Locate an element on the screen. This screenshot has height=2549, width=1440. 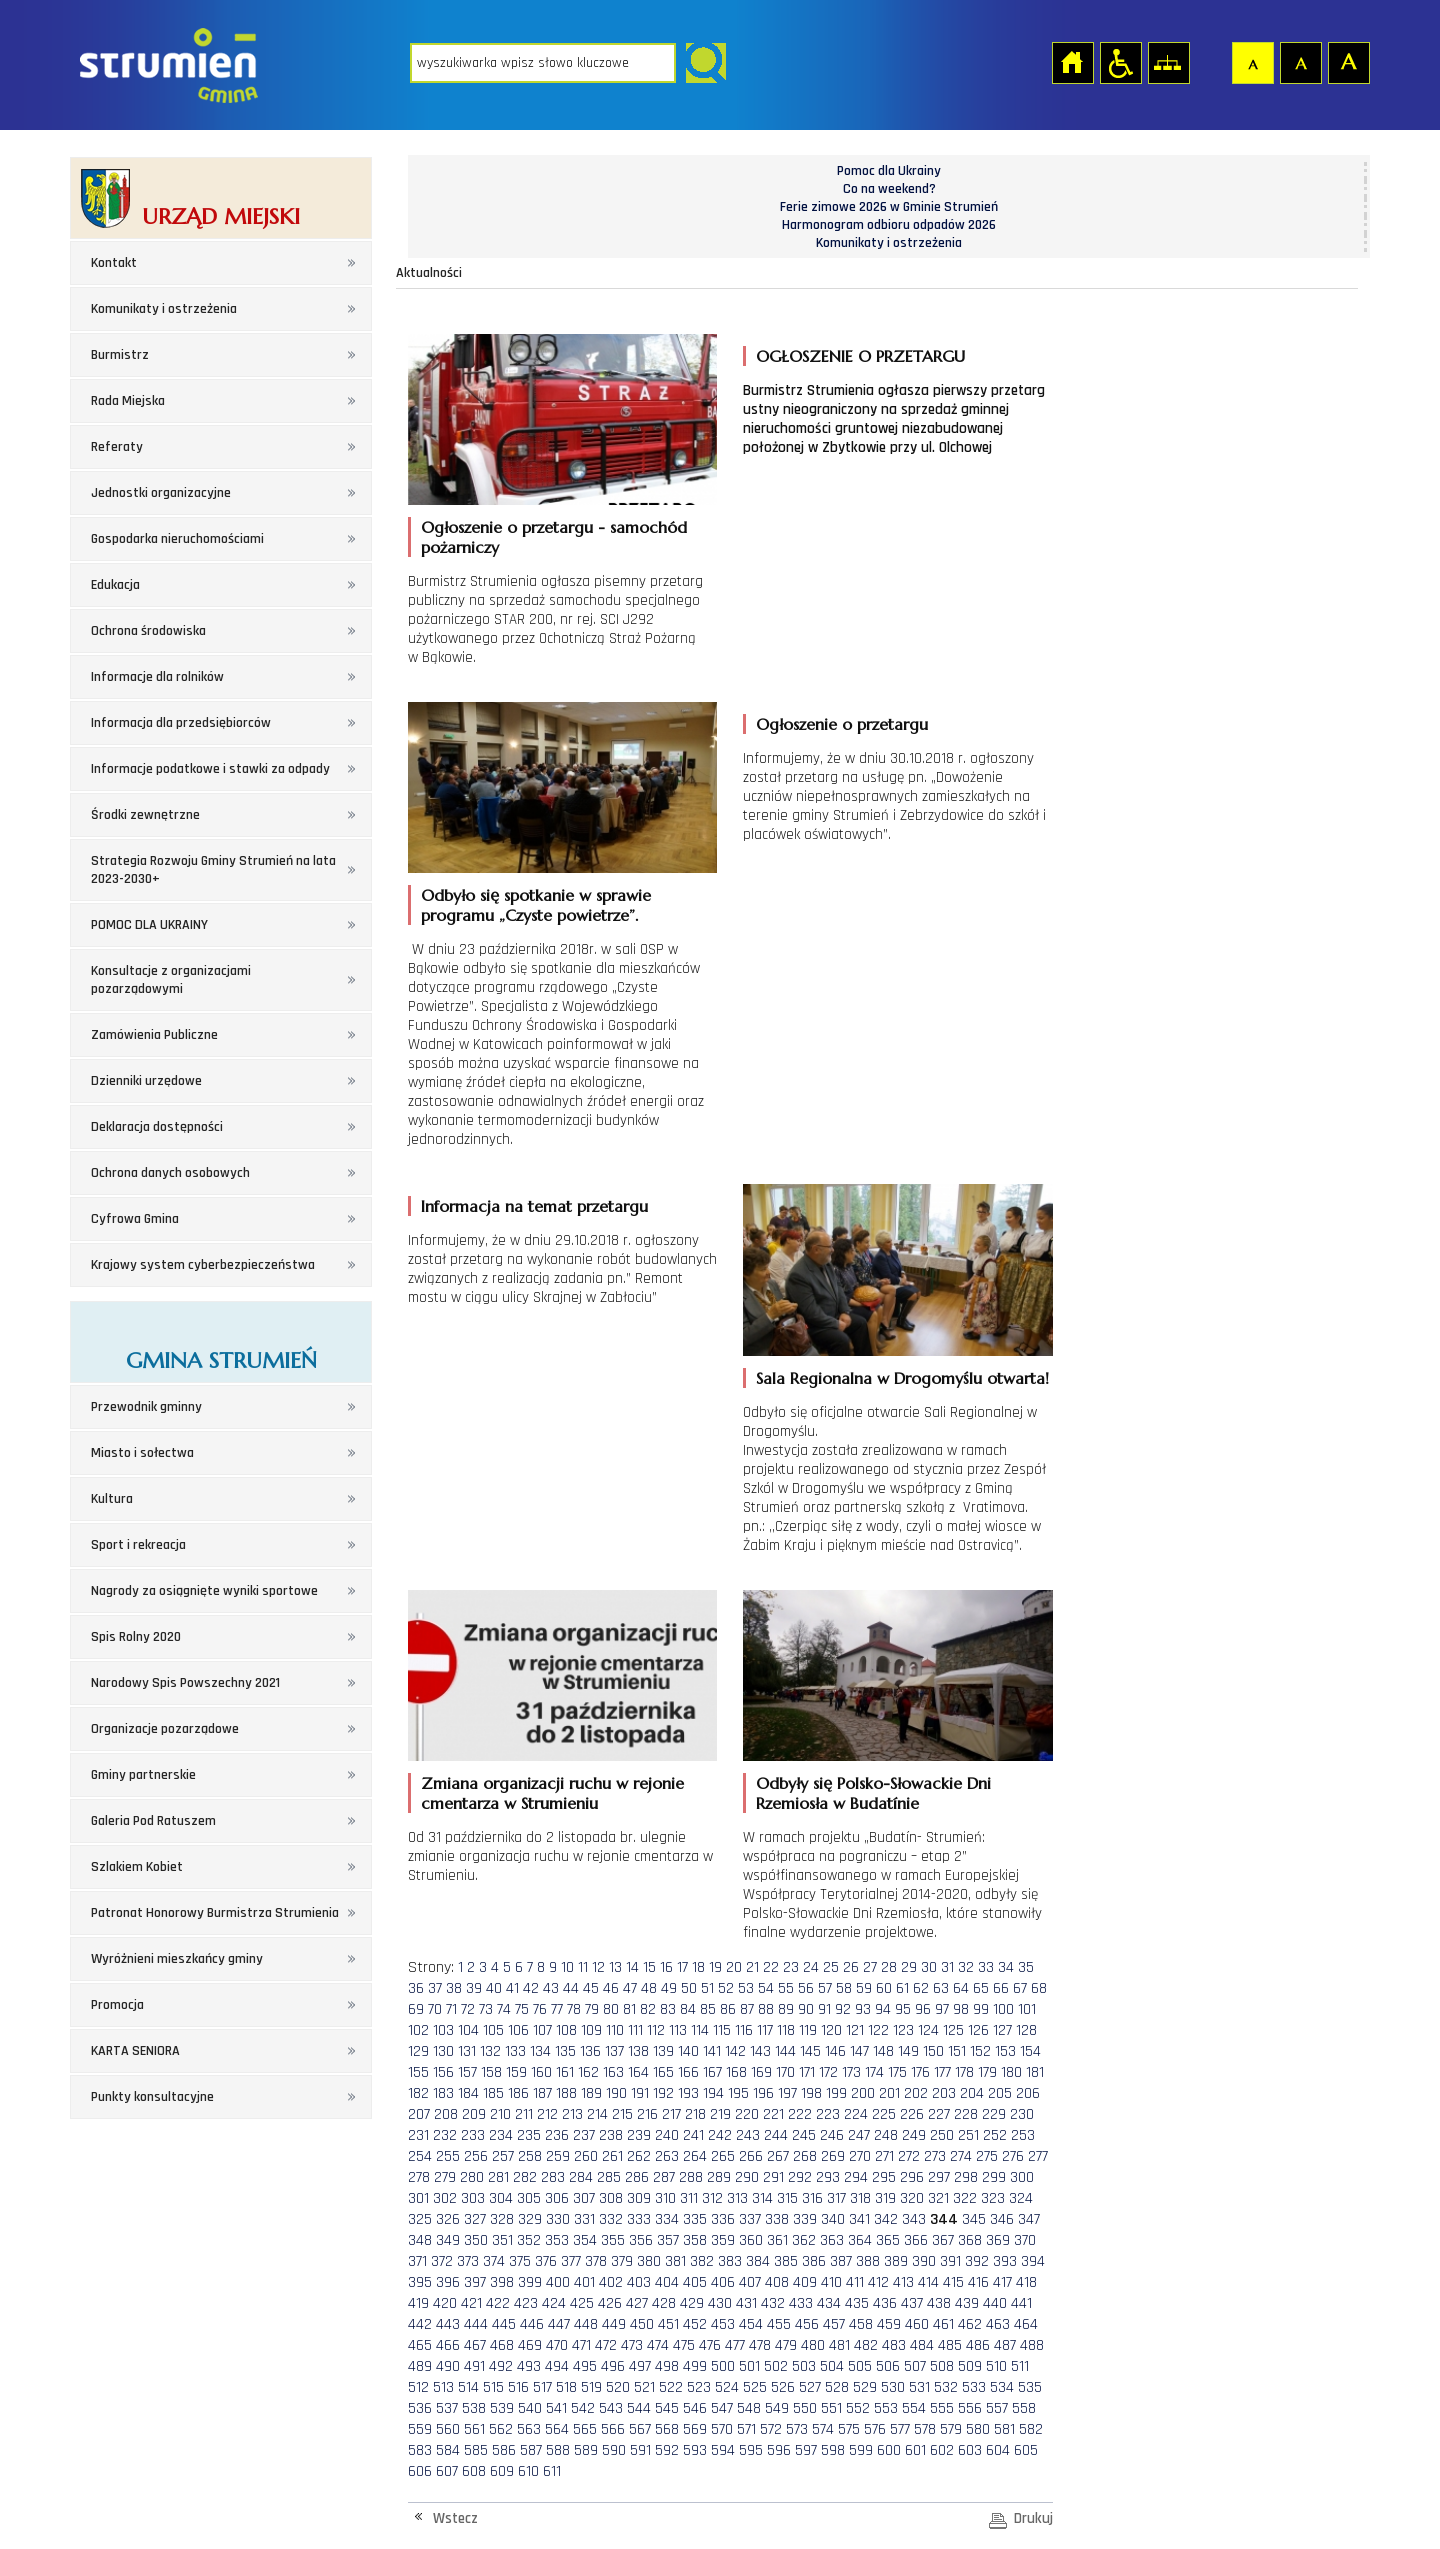
324 is located at coordinates (1021, 2198).